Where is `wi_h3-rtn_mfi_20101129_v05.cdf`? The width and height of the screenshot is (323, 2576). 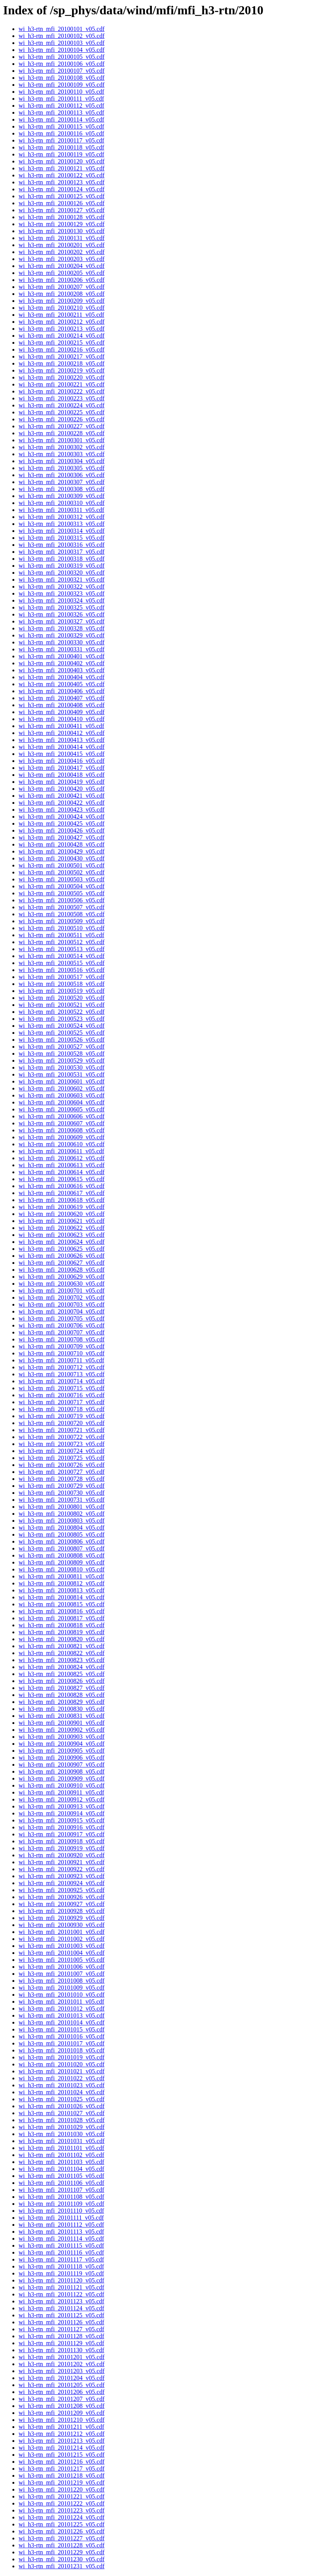
wi_h3-rtn_mfi_20101129_v05.cdf is located at coordinates (61, 2343).